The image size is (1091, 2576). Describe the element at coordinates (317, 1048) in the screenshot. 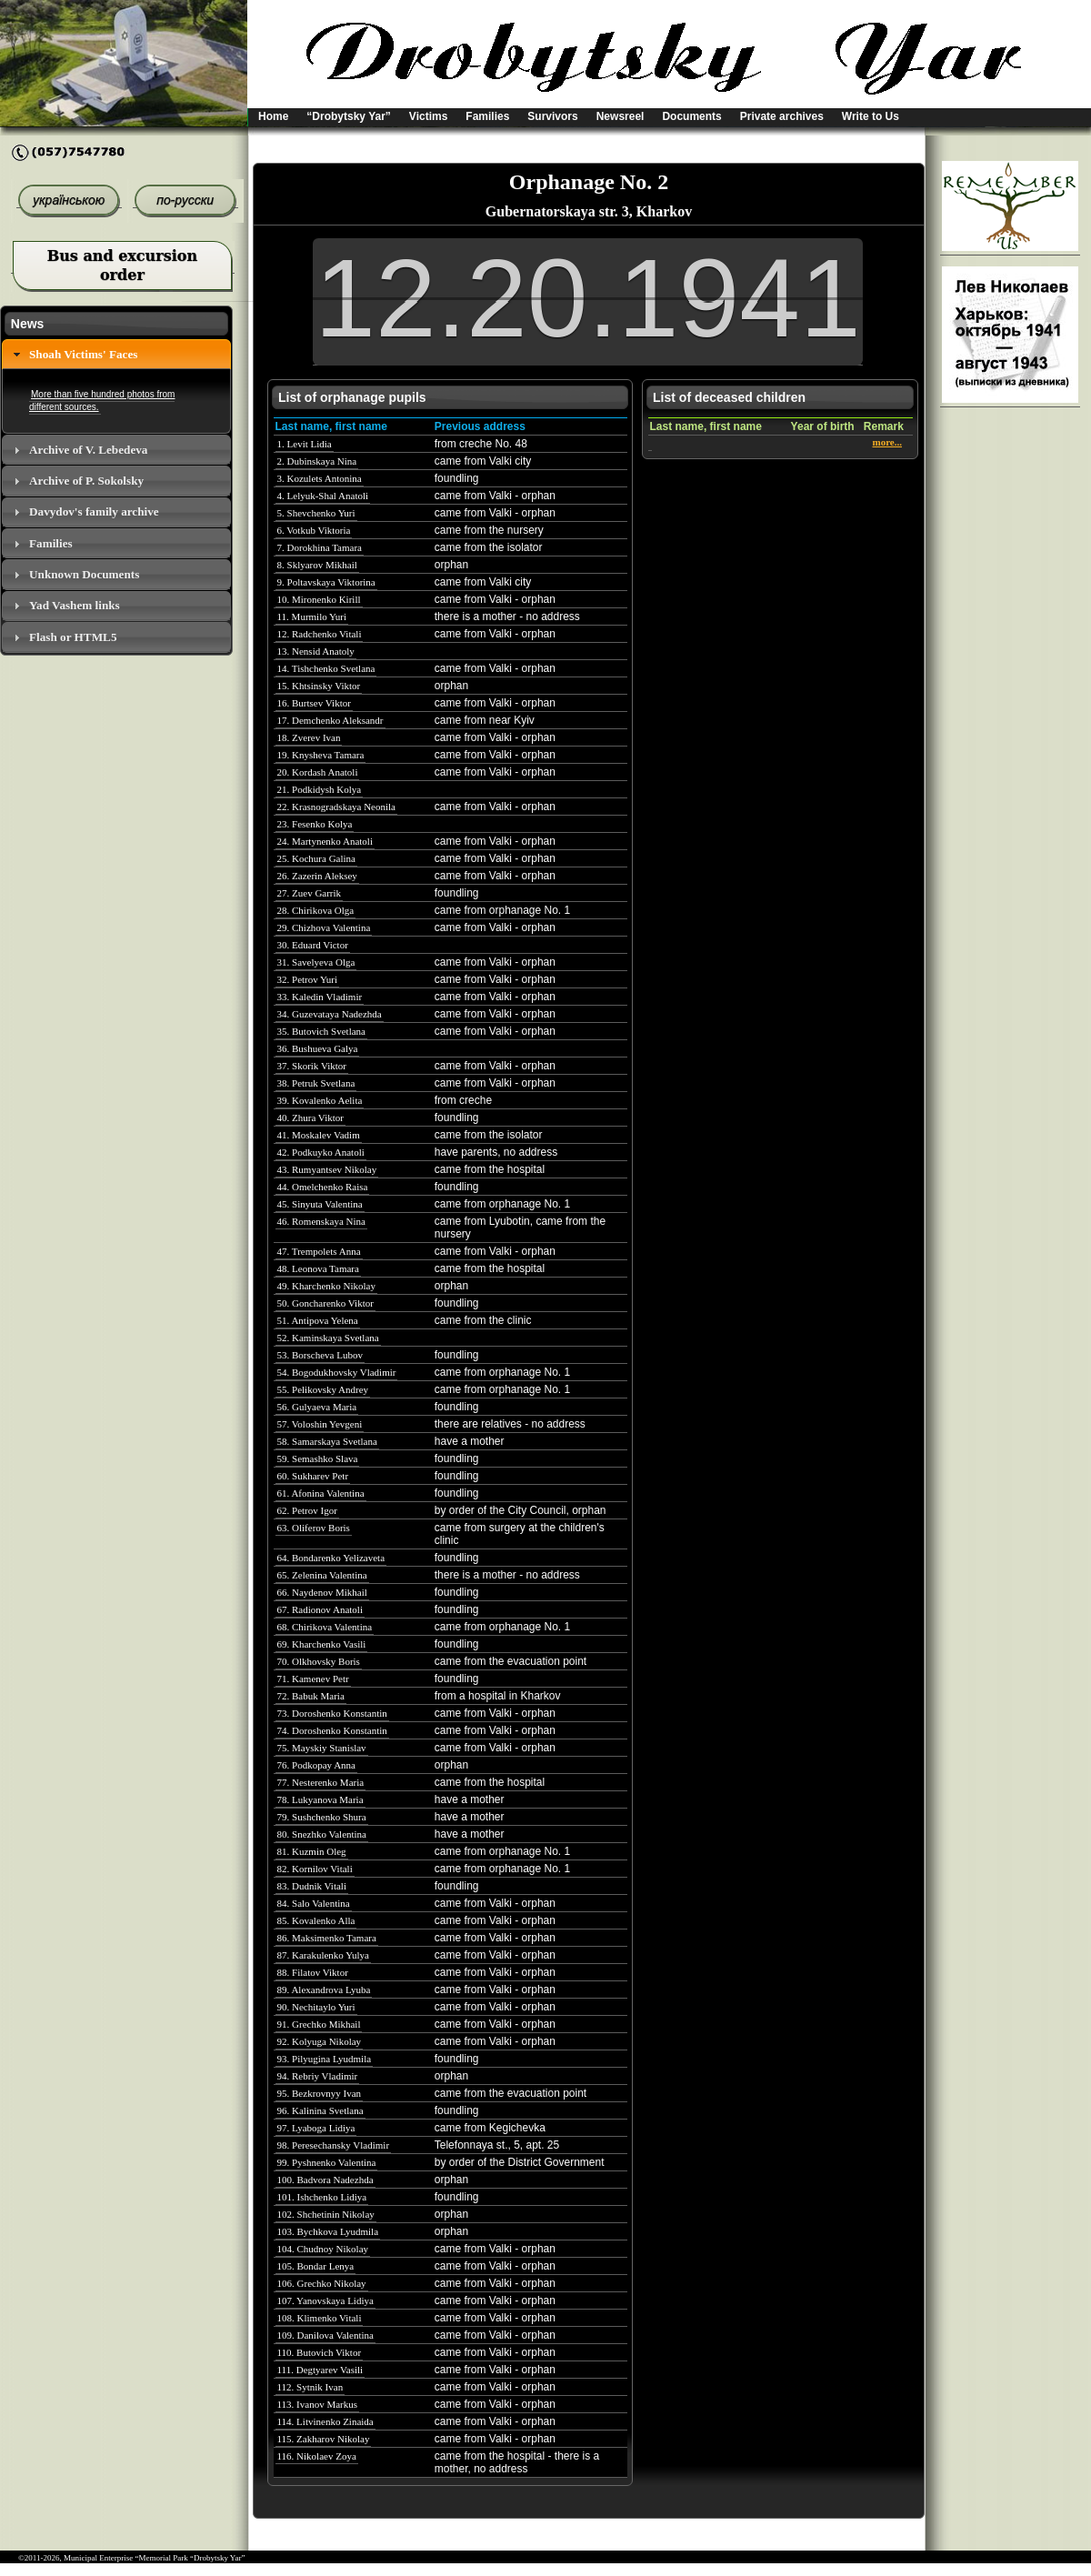

I see `36. Bushueva Galya` at that location.